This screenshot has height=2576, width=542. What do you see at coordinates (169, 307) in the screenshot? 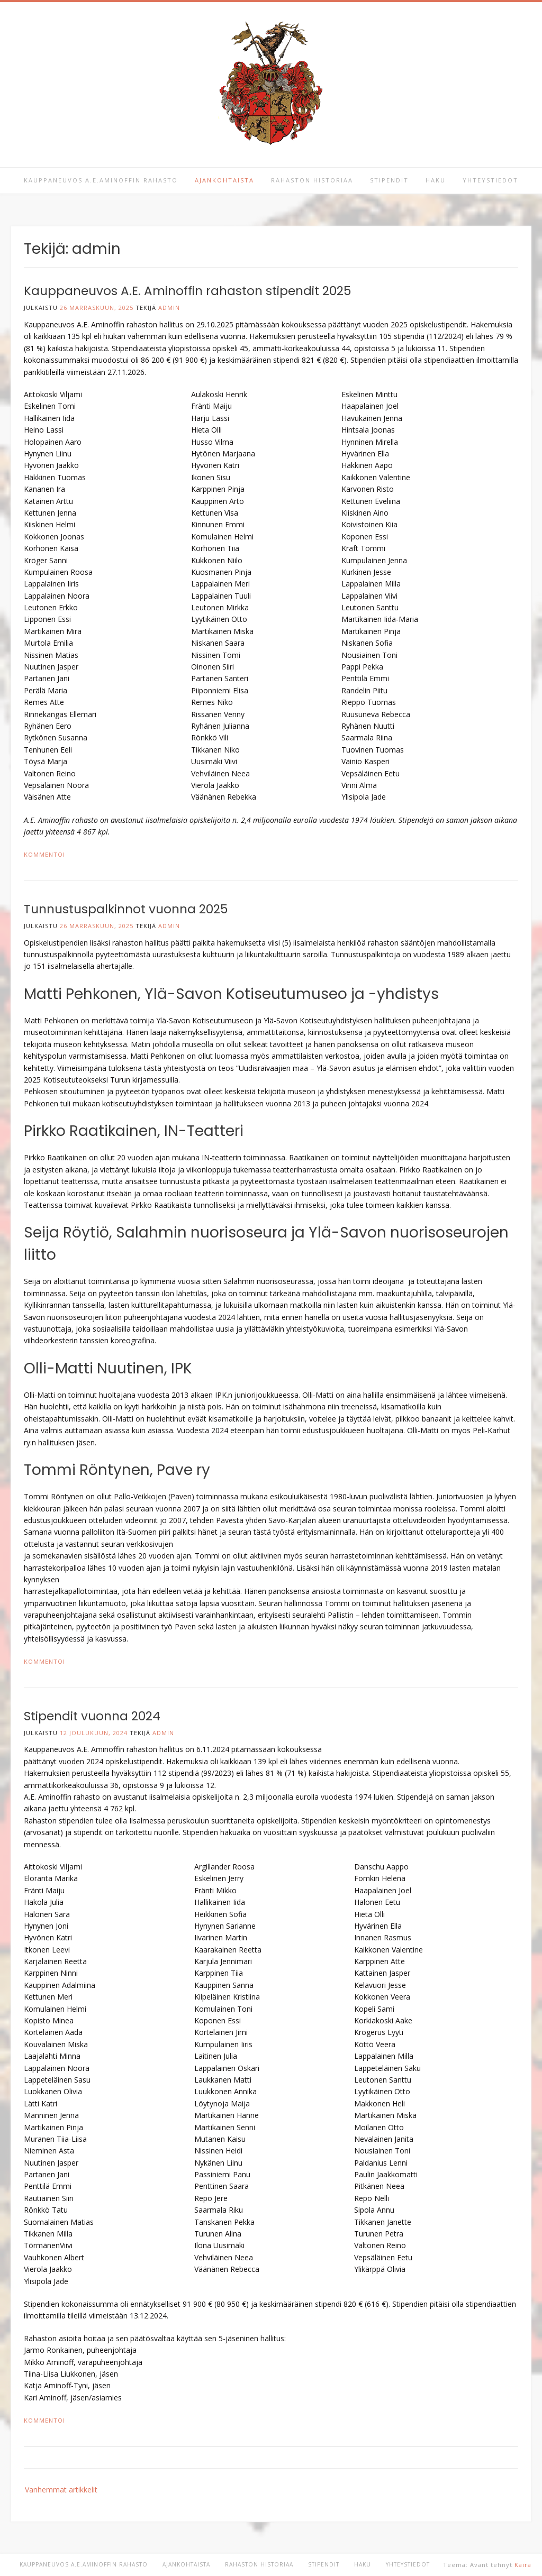
I see `admin` at bounding box center [169, 307].